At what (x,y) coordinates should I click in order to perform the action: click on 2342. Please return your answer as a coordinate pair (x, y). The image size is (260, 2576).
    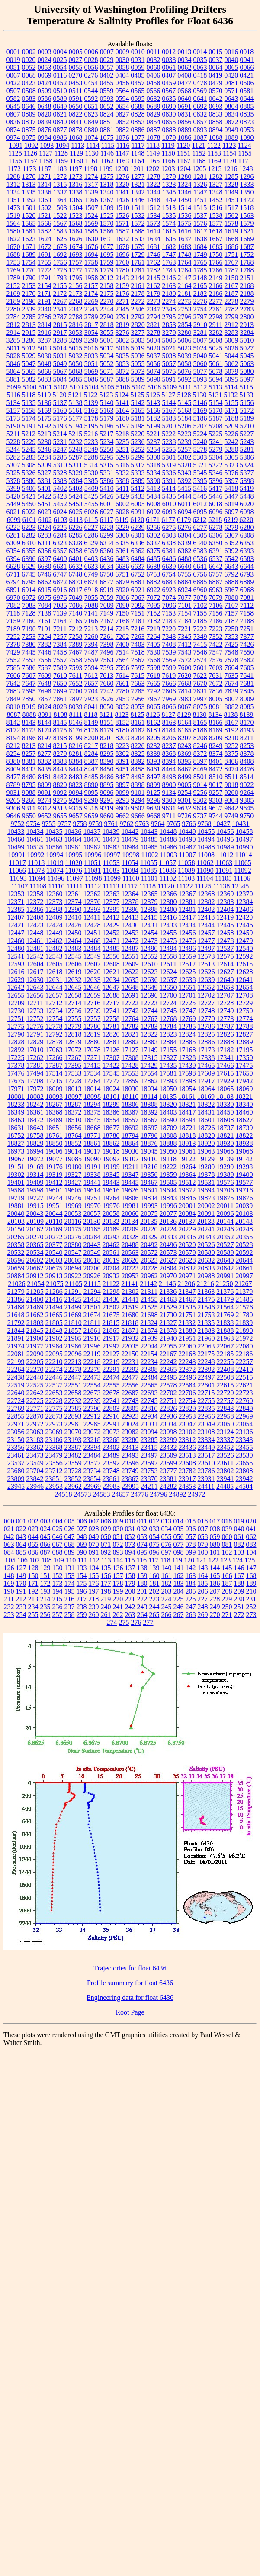
    Looking at the image, I should click on (76, 309).